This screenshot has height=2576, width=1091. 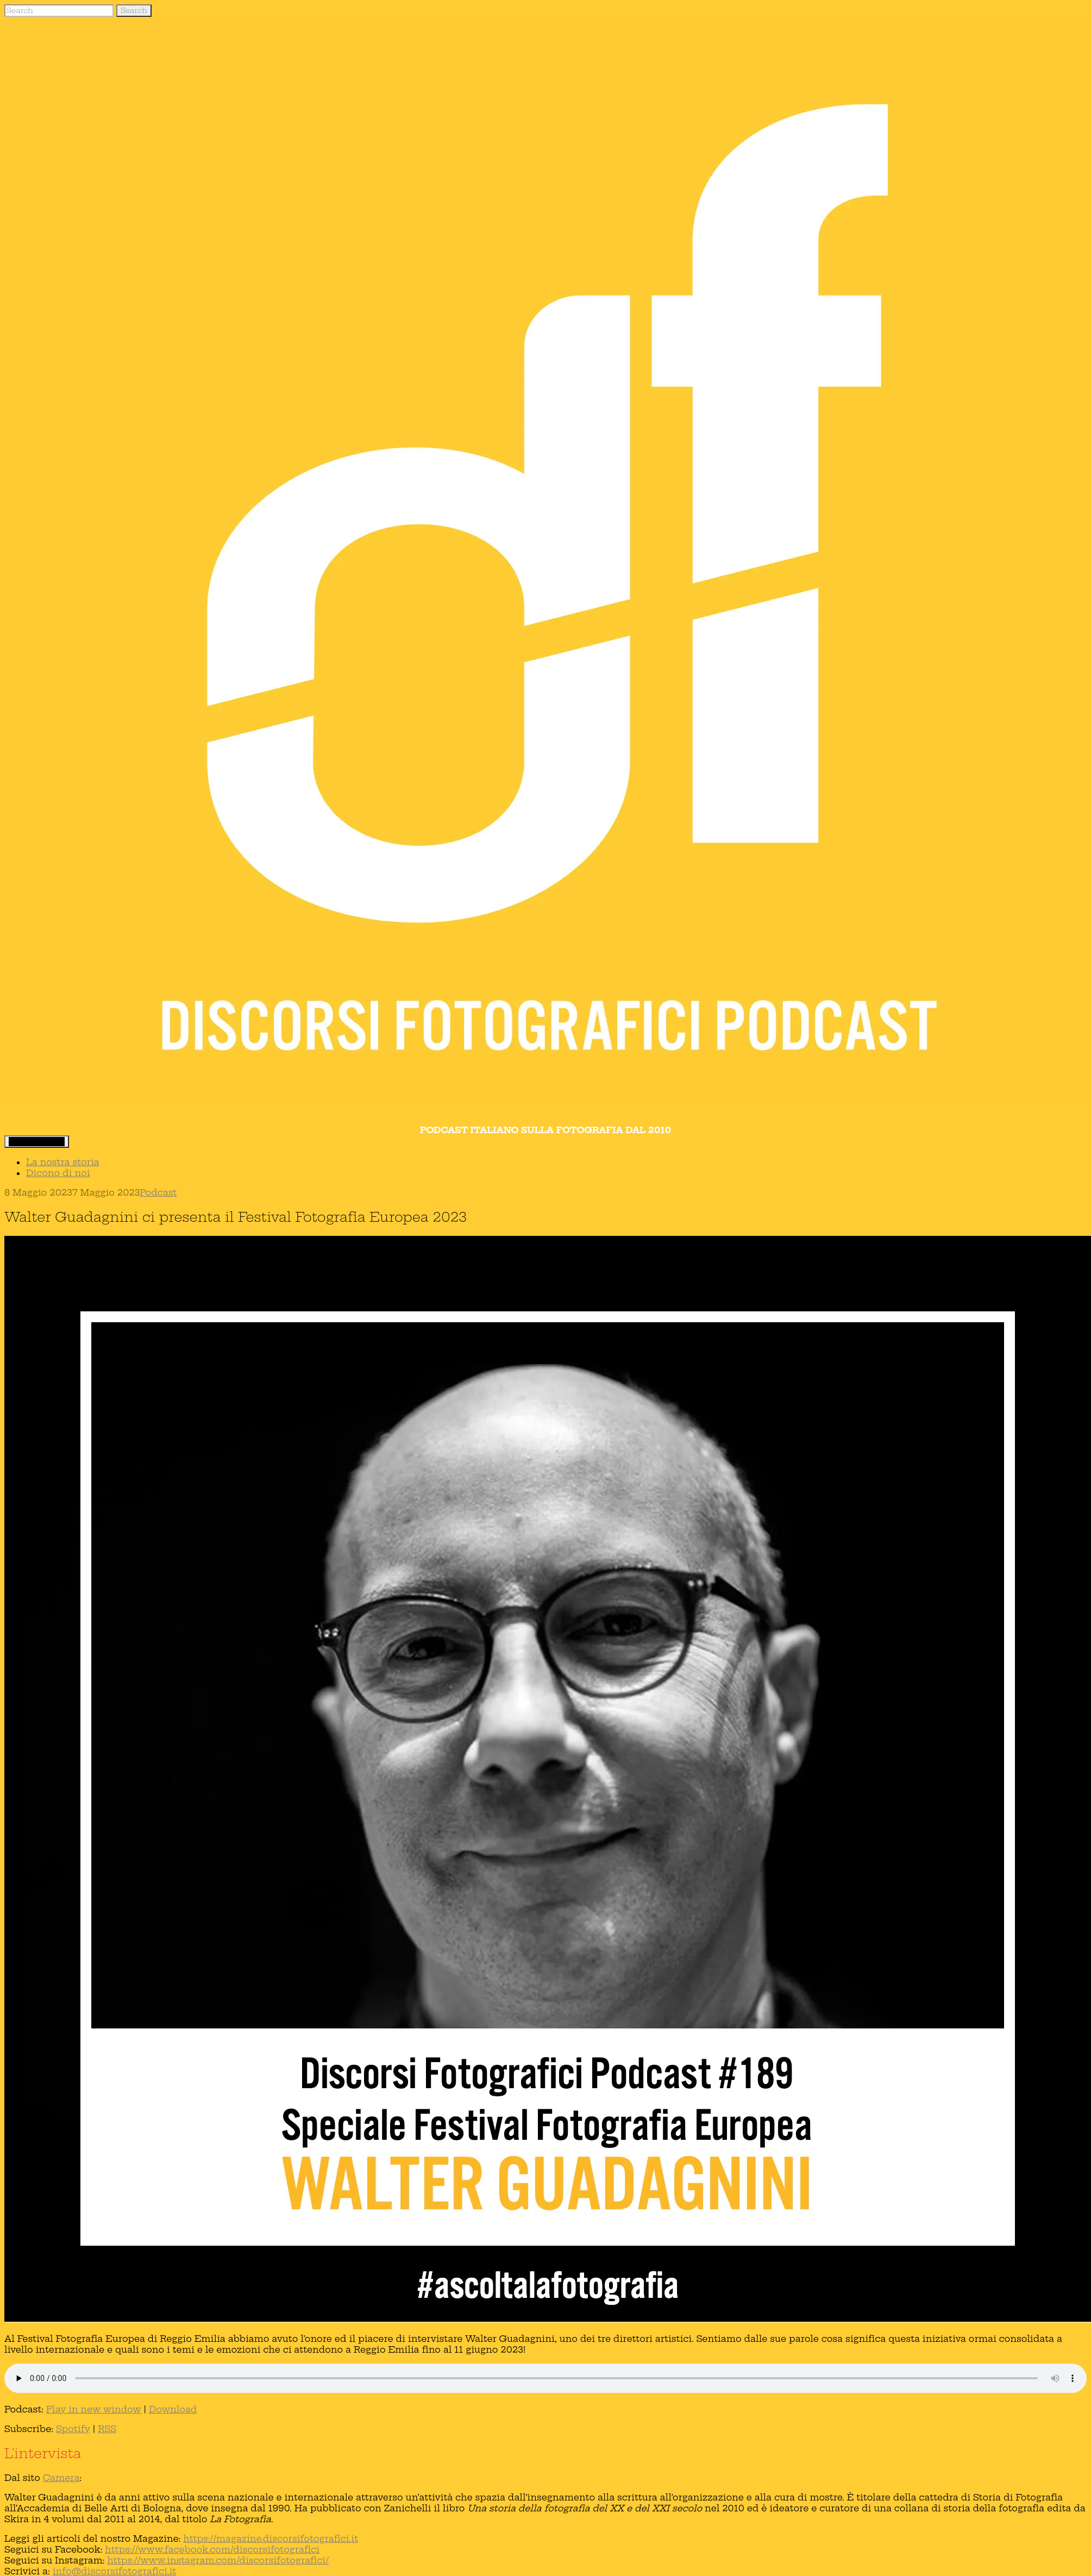 I want to click on Podcast, so click(x=158, y=1192).